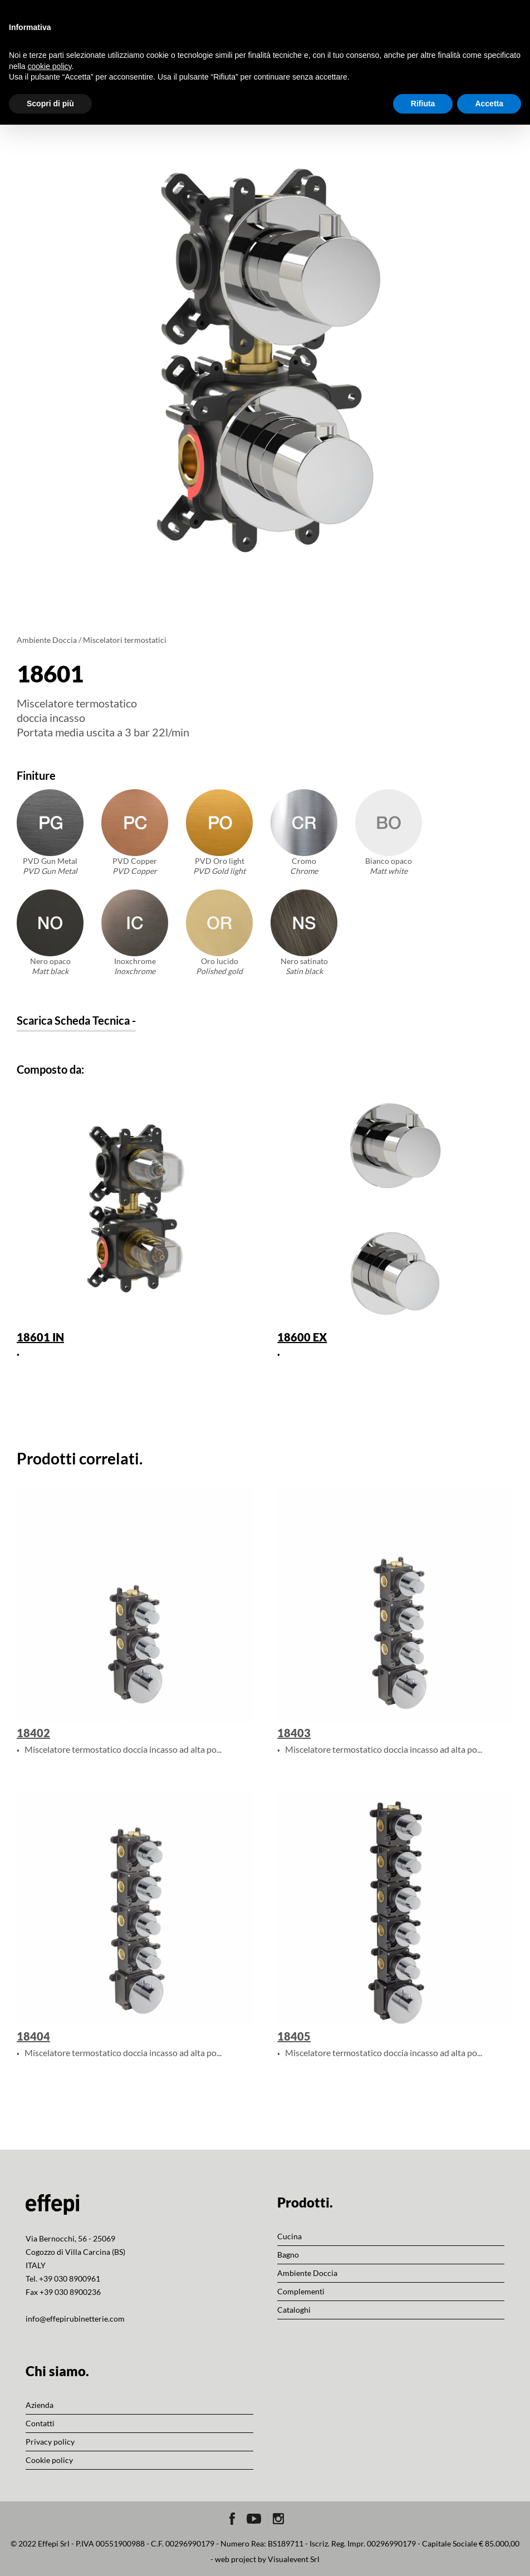  I want to click on Complementi, so click(301, 2291).